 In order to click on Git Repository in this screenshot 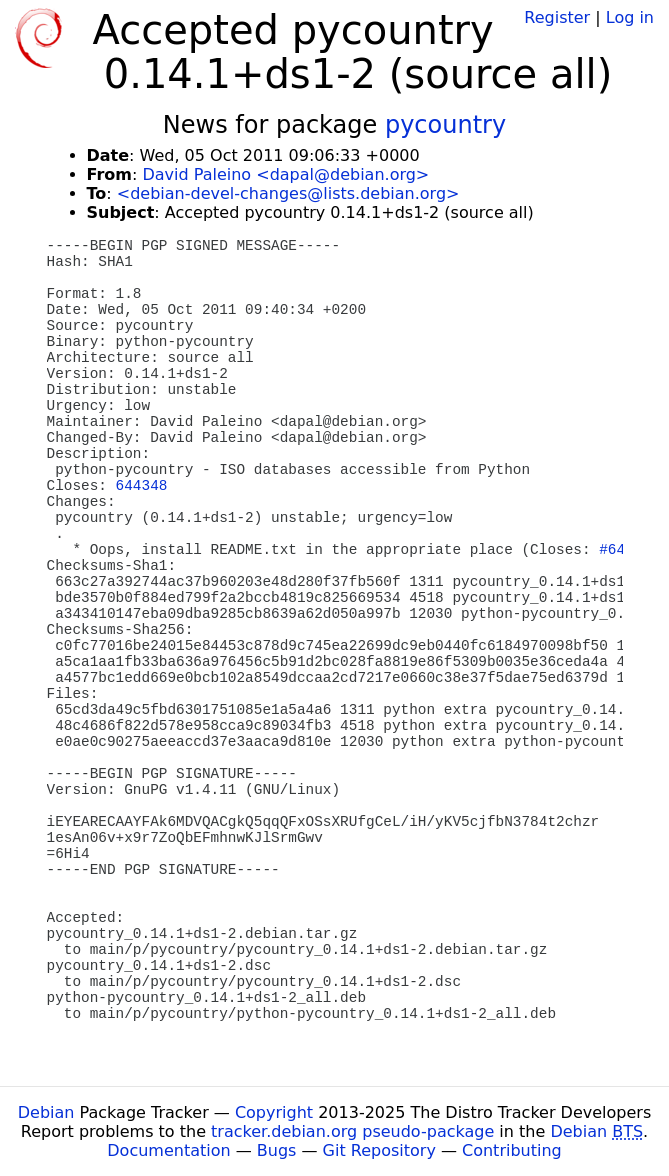, I will do `click(379, 1150)`.